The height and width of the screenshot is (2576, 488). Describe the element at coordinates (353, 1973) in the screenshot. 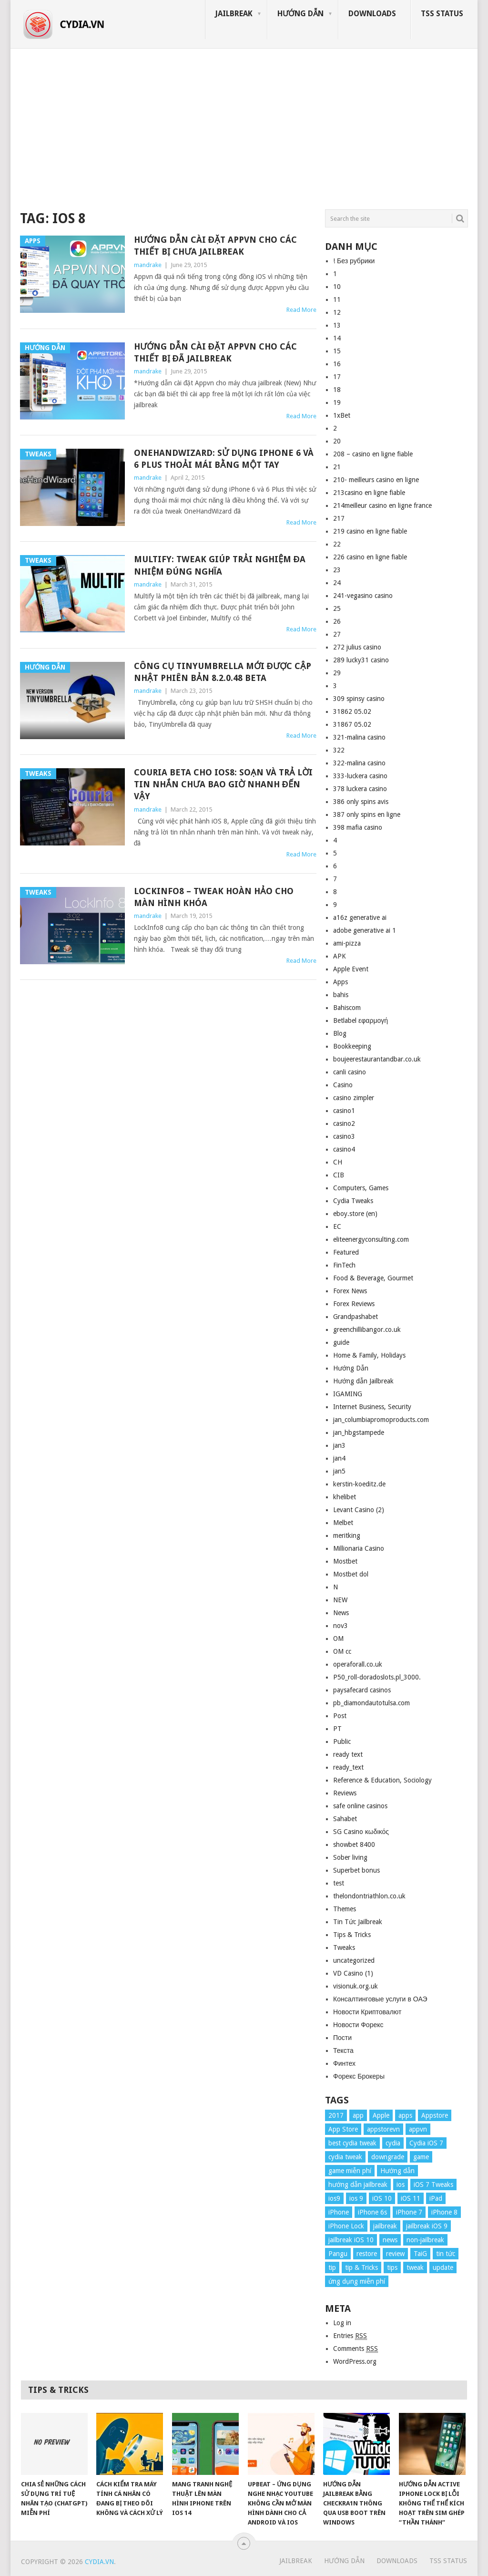

I see `VD Casino (1)` at that location.